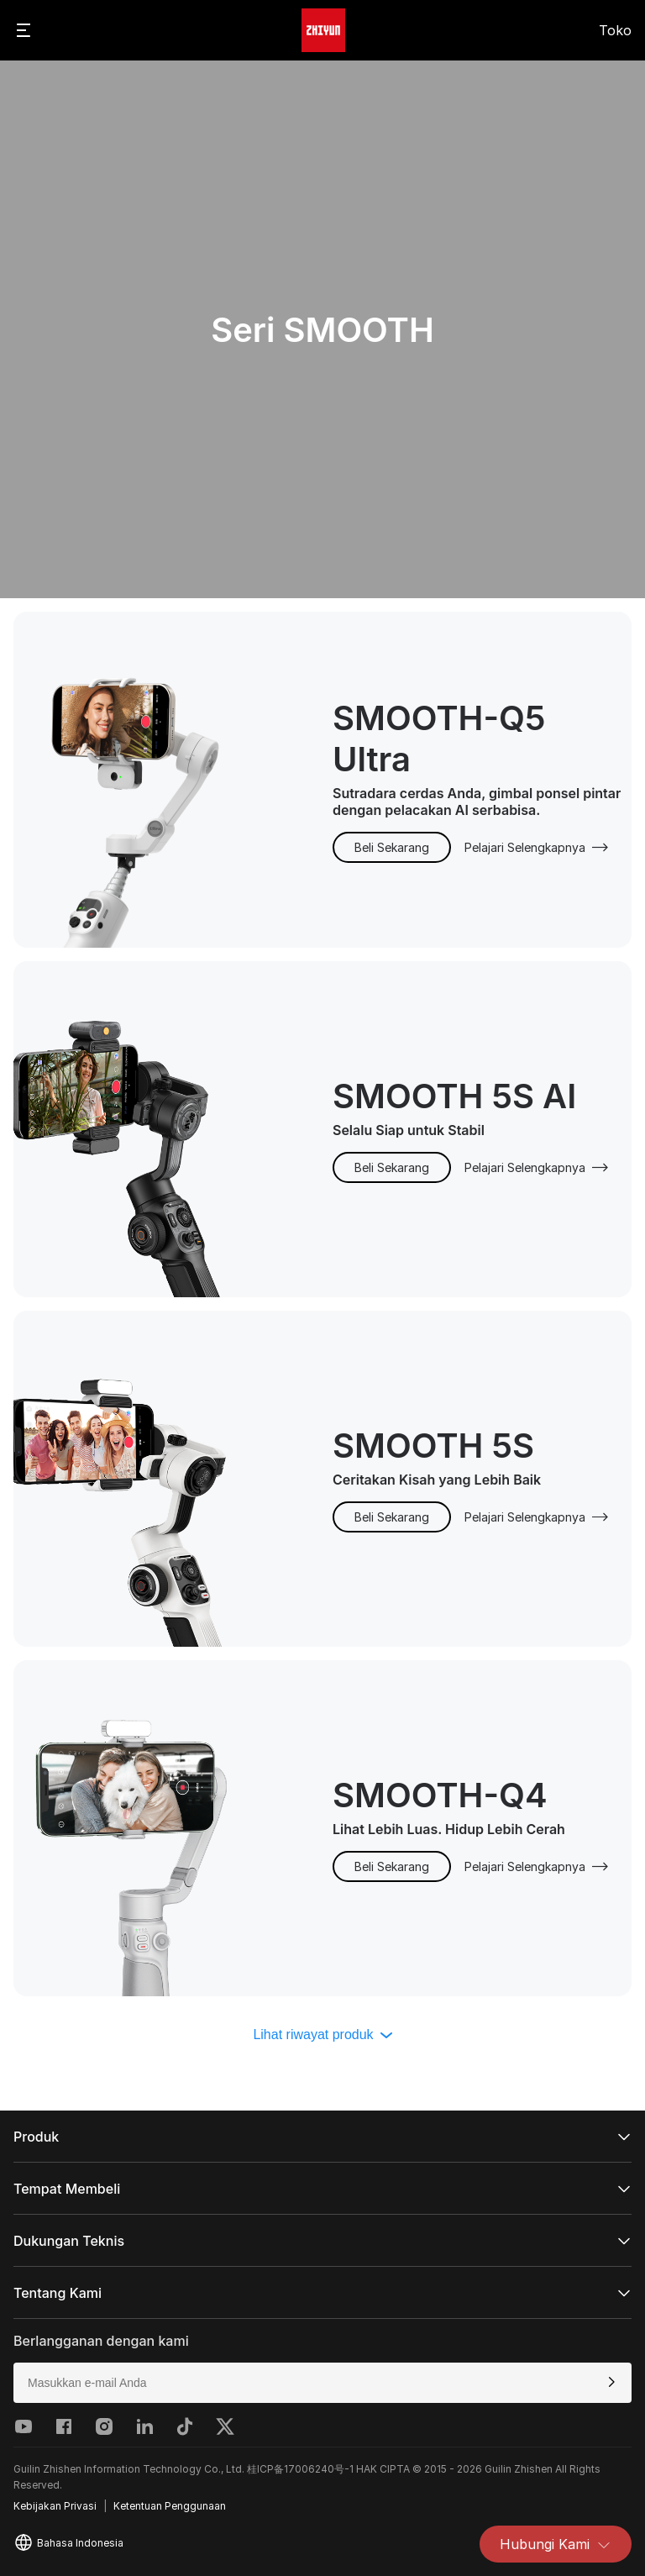  What do you see at coordinates (55, 2506) in the screenshot?
I see `Kebijakan Privasi` at bounding box center [55, 2506].